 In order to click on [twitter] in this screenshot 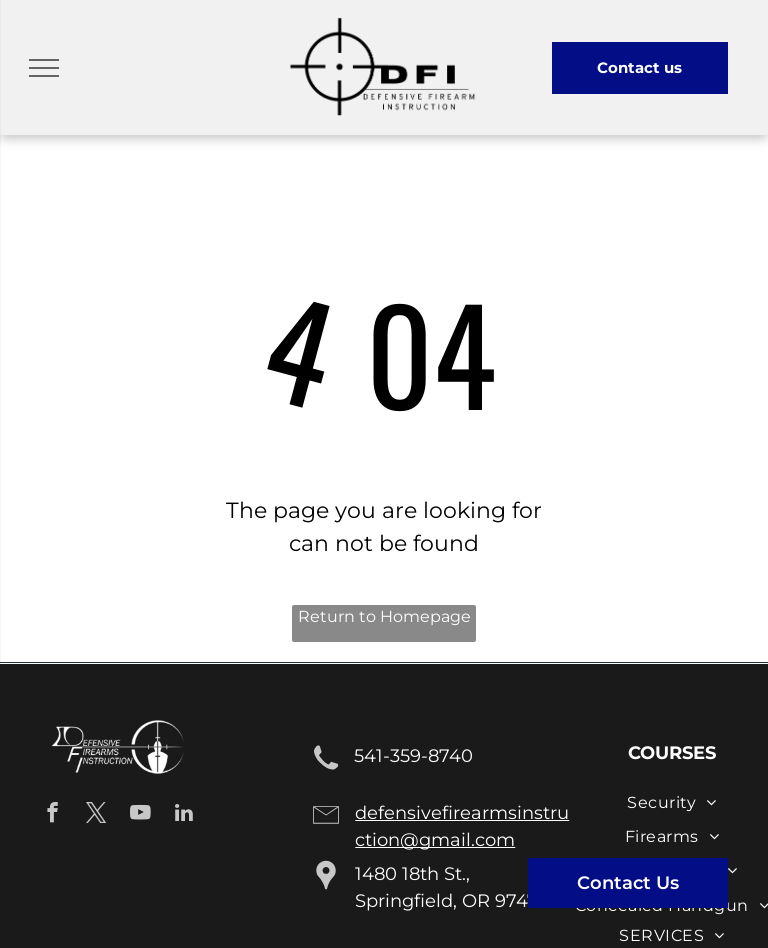, I will do `click(96, 815)`.